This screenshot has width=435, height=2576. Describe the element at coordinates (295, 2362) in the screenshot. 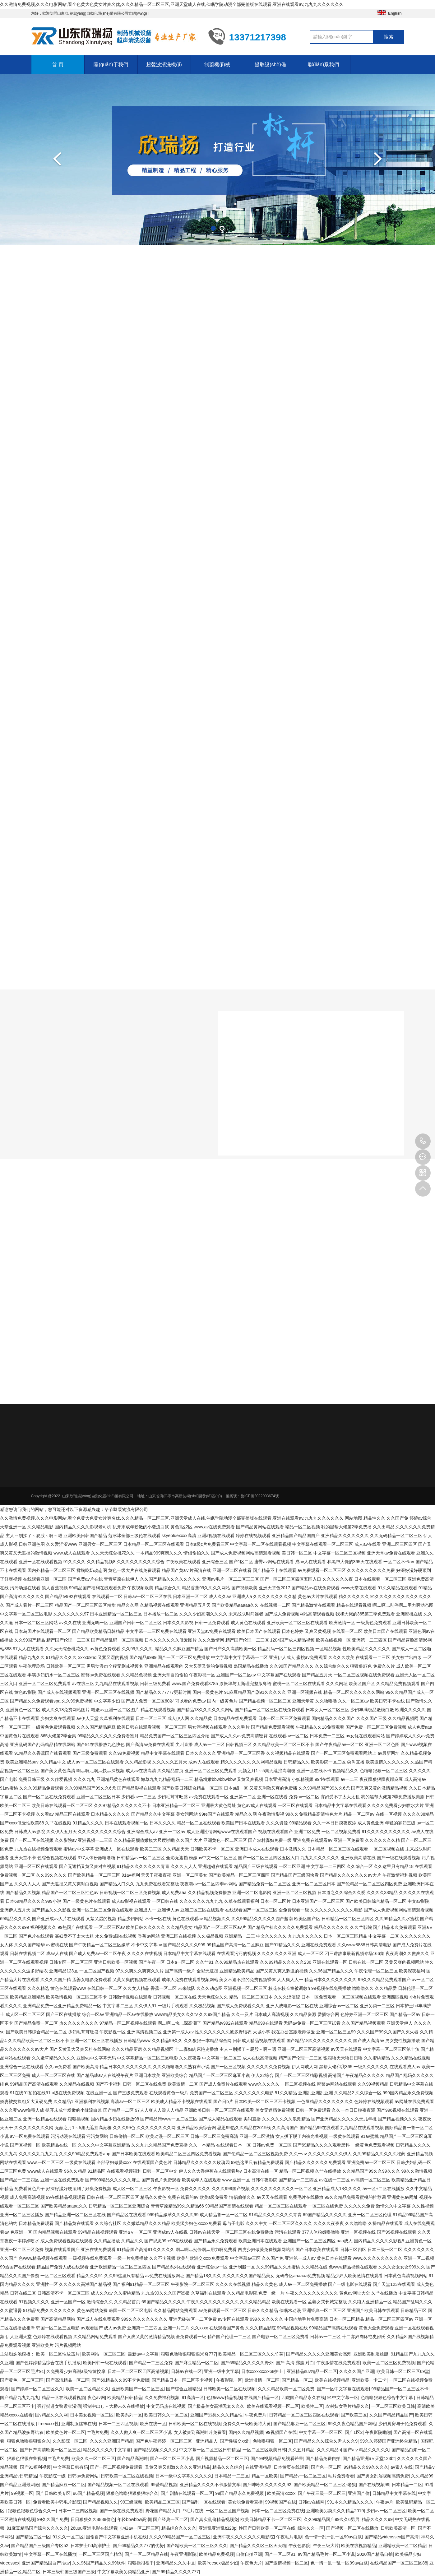

I see `国产.高清,露脸,对白` at that location.